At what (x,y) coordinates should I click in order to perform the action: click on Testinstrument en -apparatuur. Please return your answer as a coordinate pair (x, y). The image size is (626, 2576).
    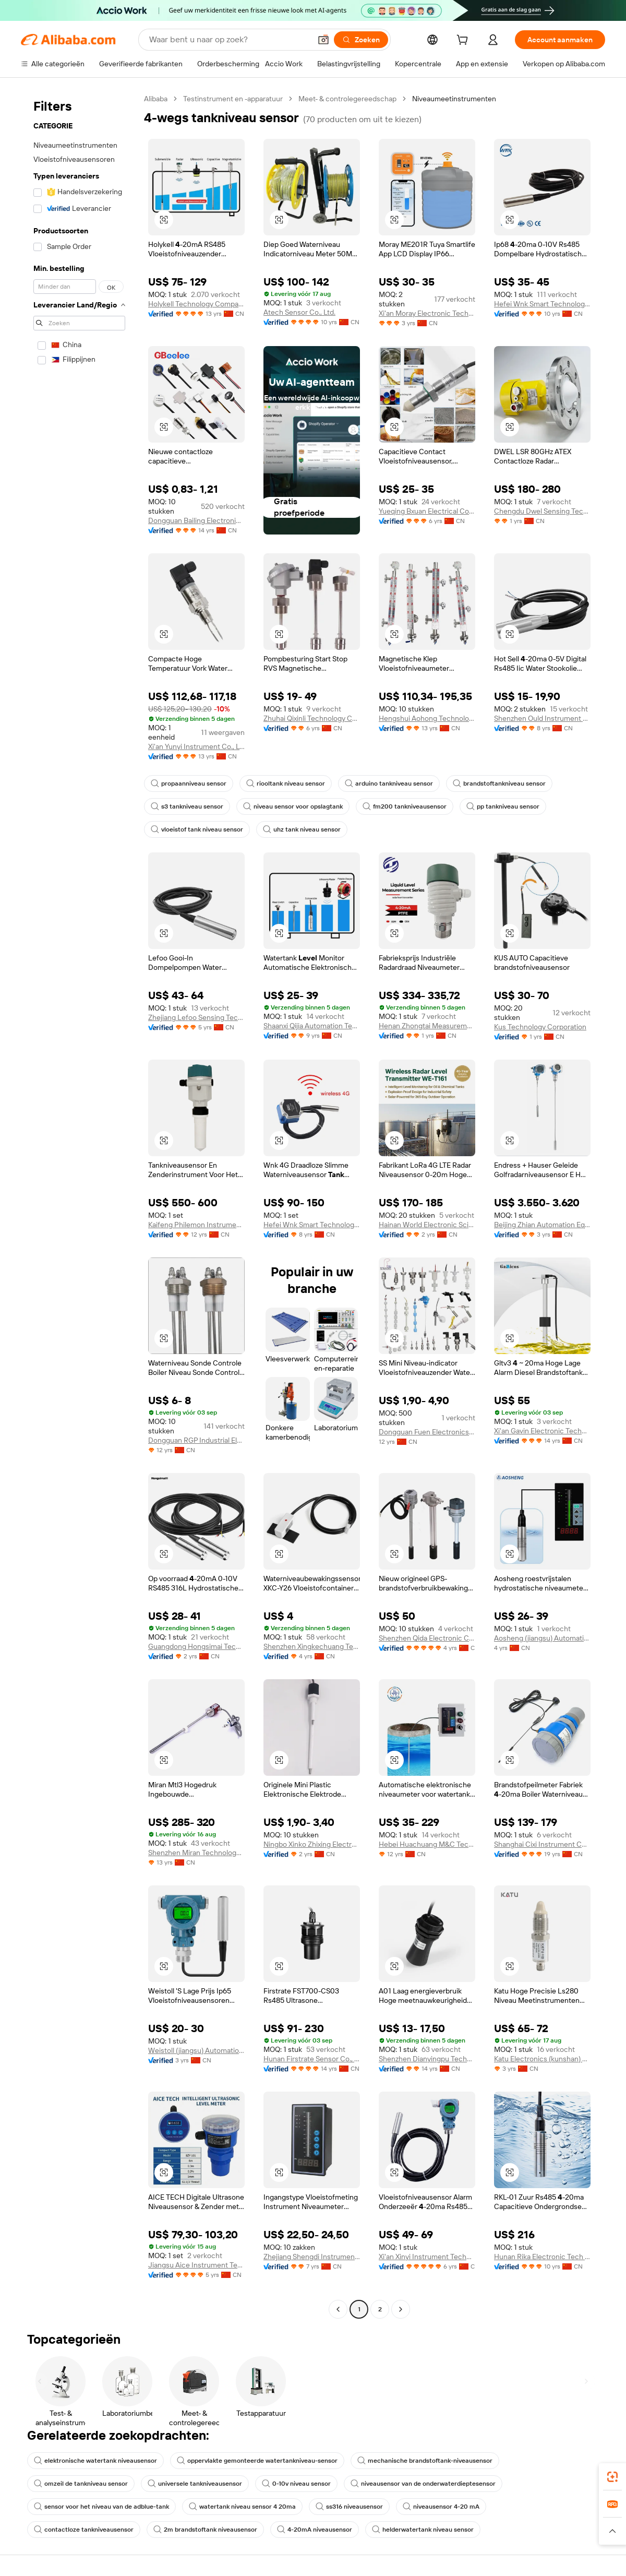
    Looking at the image, I should click on (233, 98).